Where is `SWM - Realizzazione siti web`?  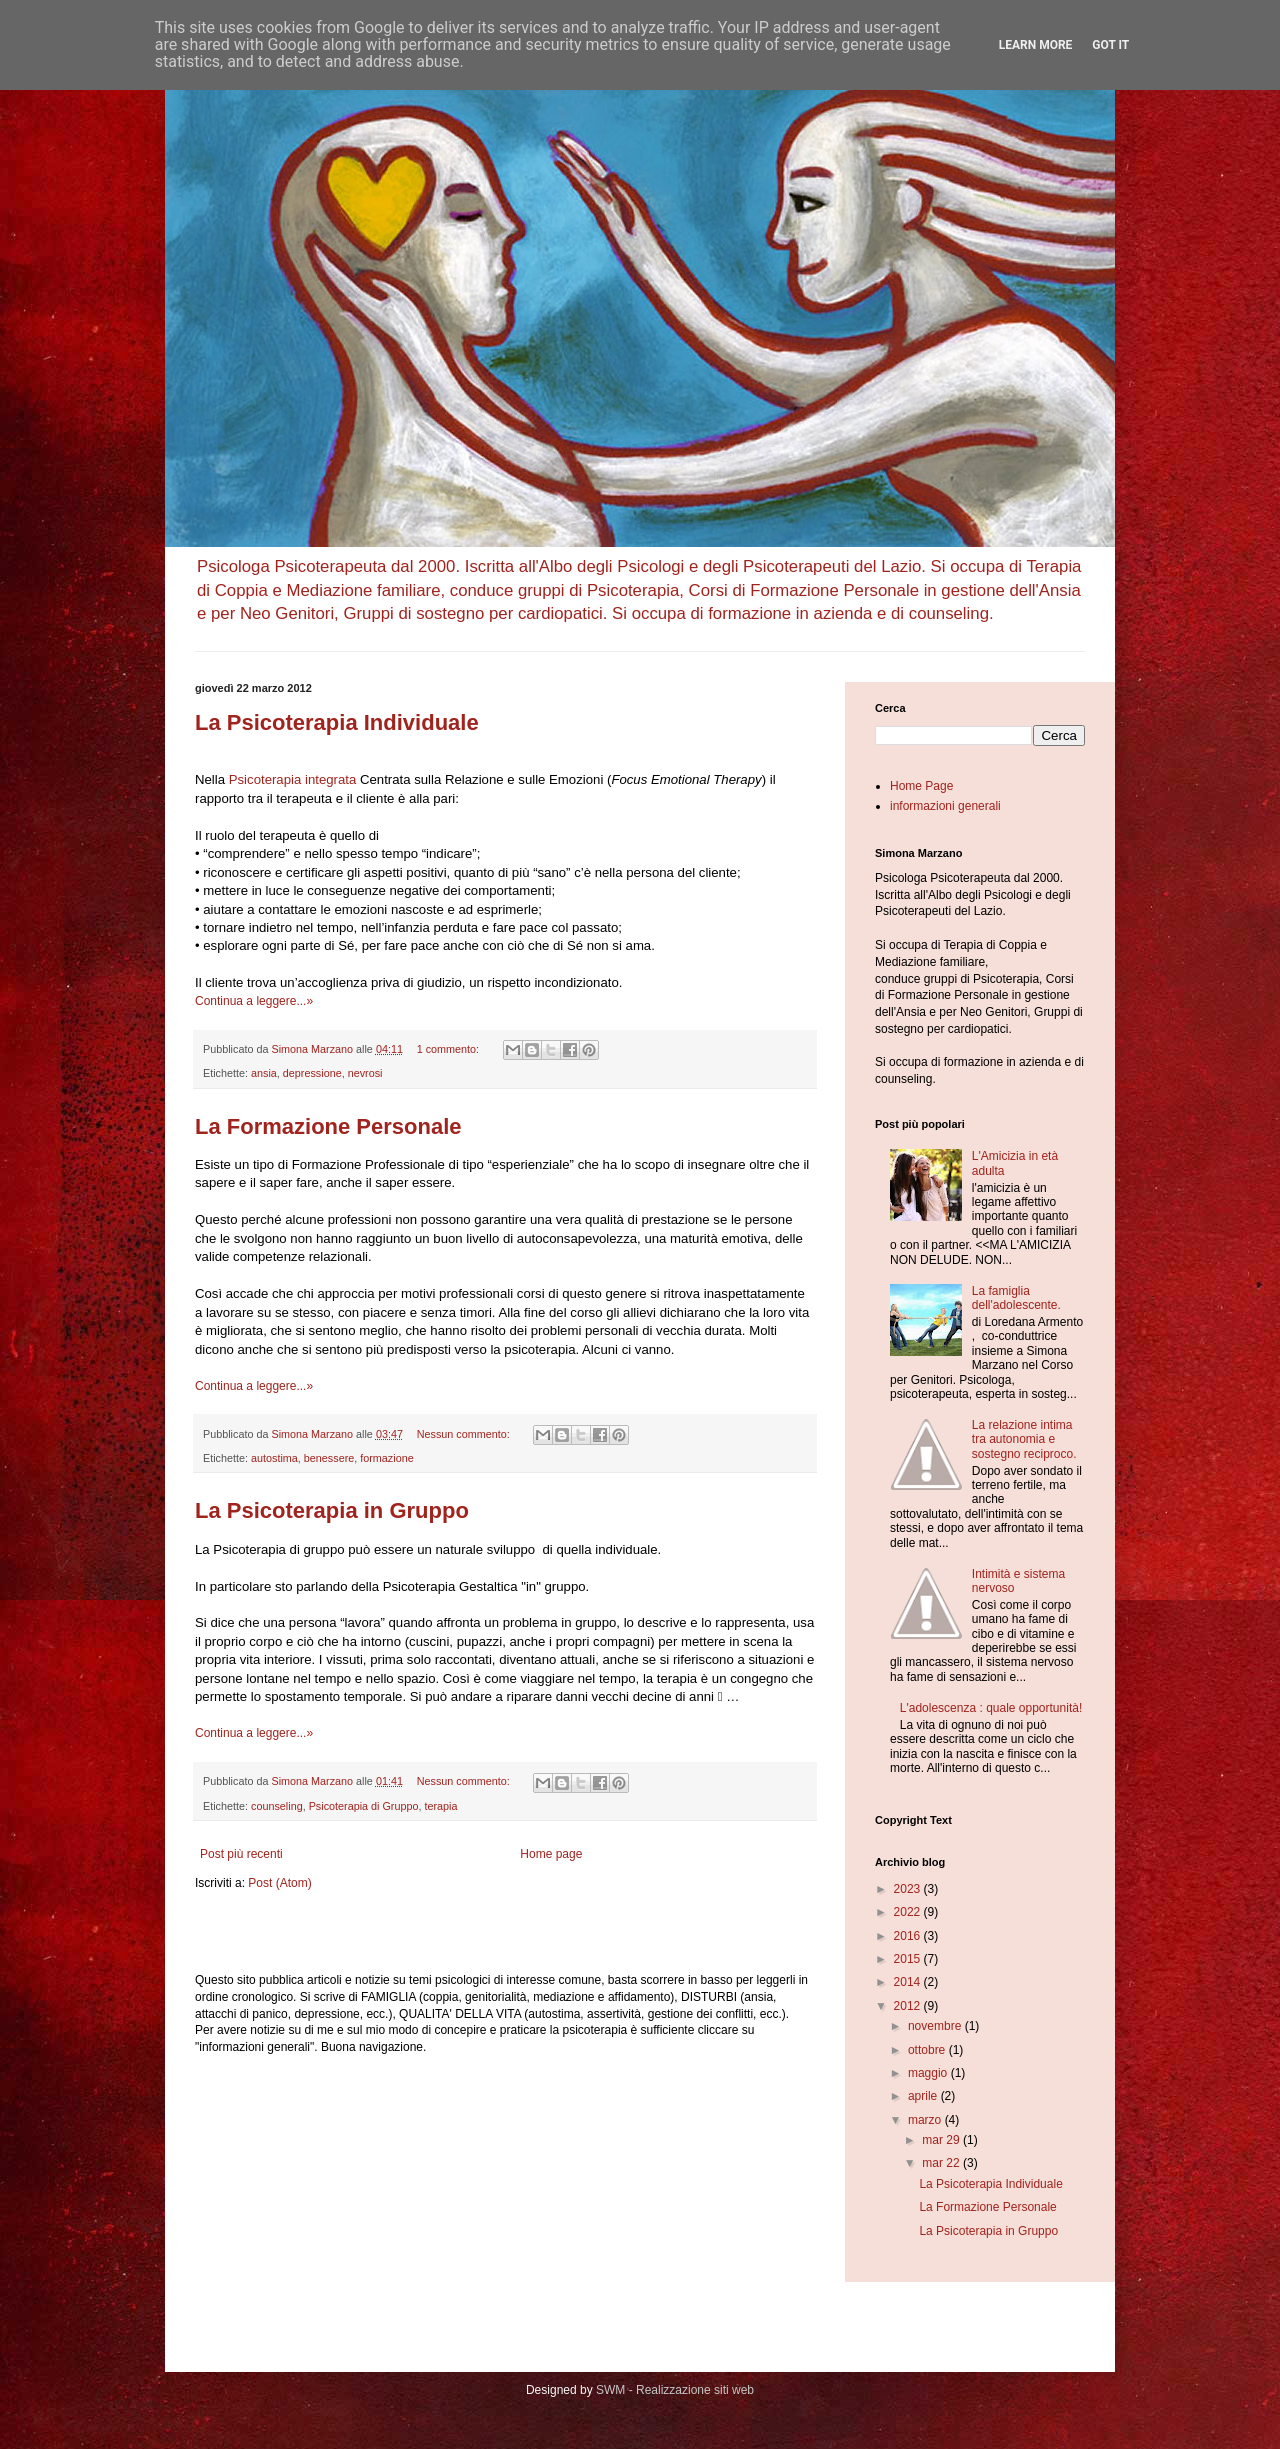
SWM - Realizzazione siti web is located at coordinates (675, 2390).